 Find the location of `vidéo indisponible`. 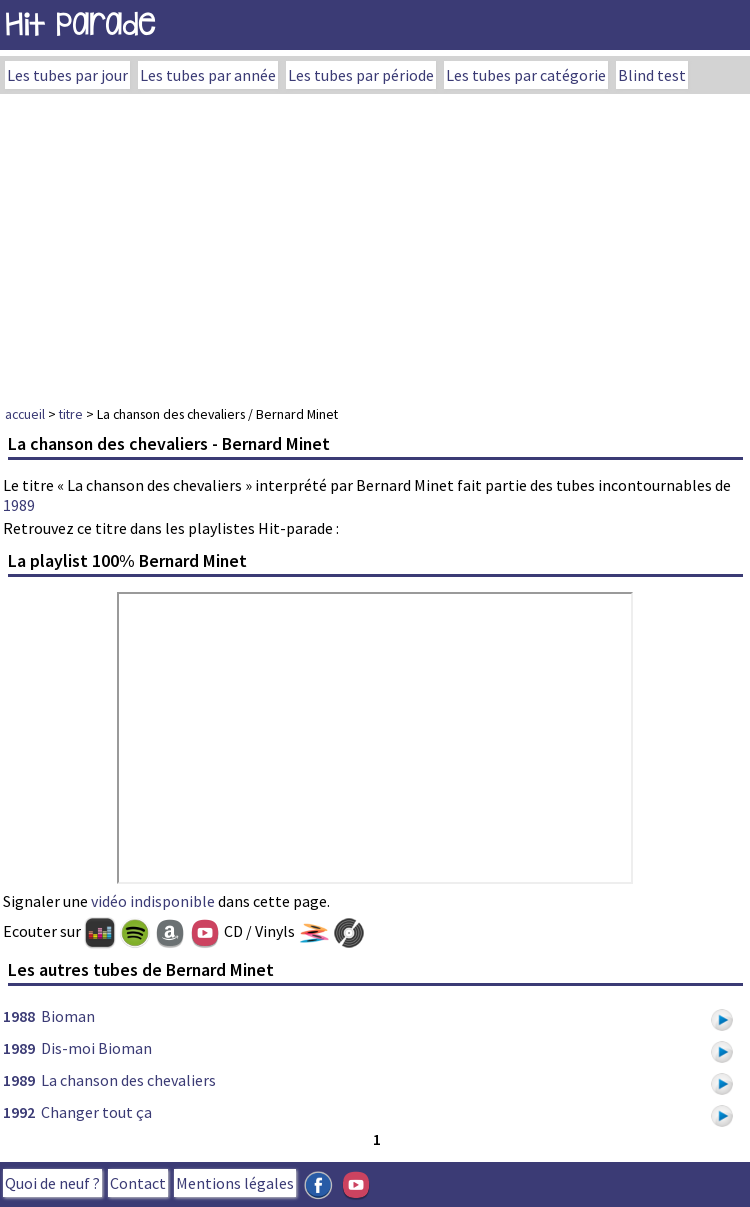

vidéo indisponible is located at coordinates (153, 901).